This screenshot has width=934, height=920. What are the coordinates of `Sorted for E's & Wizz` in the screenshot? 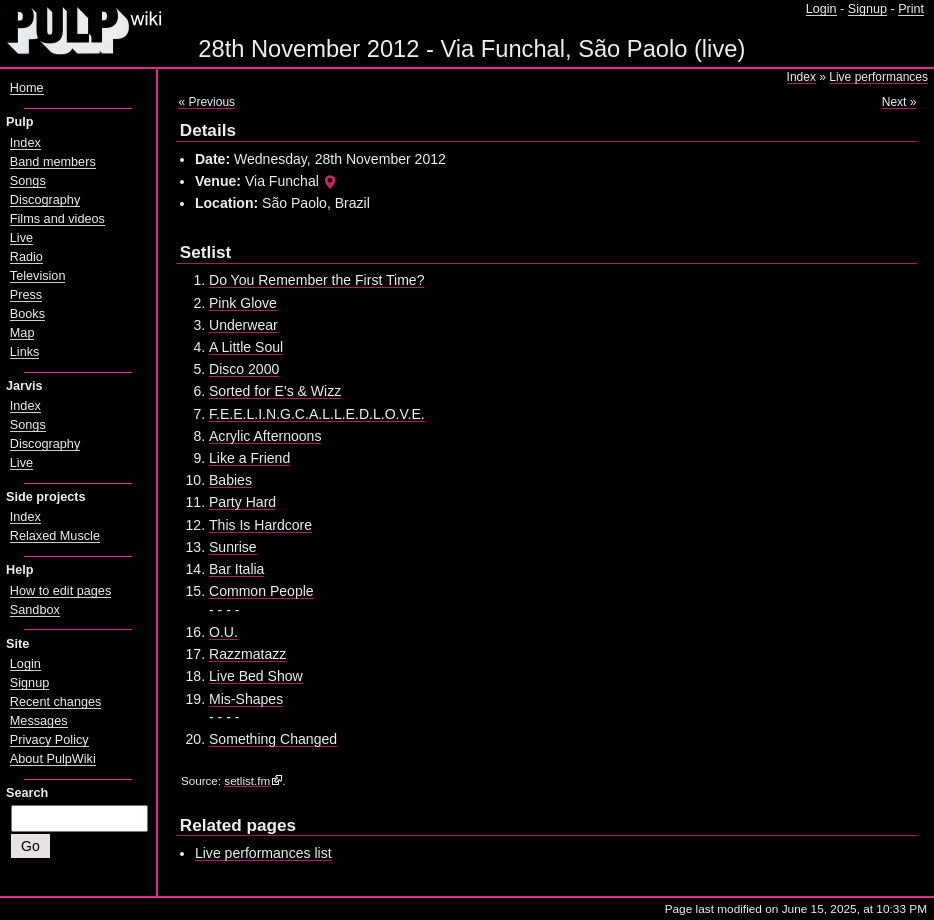 It's located at (275, 391).